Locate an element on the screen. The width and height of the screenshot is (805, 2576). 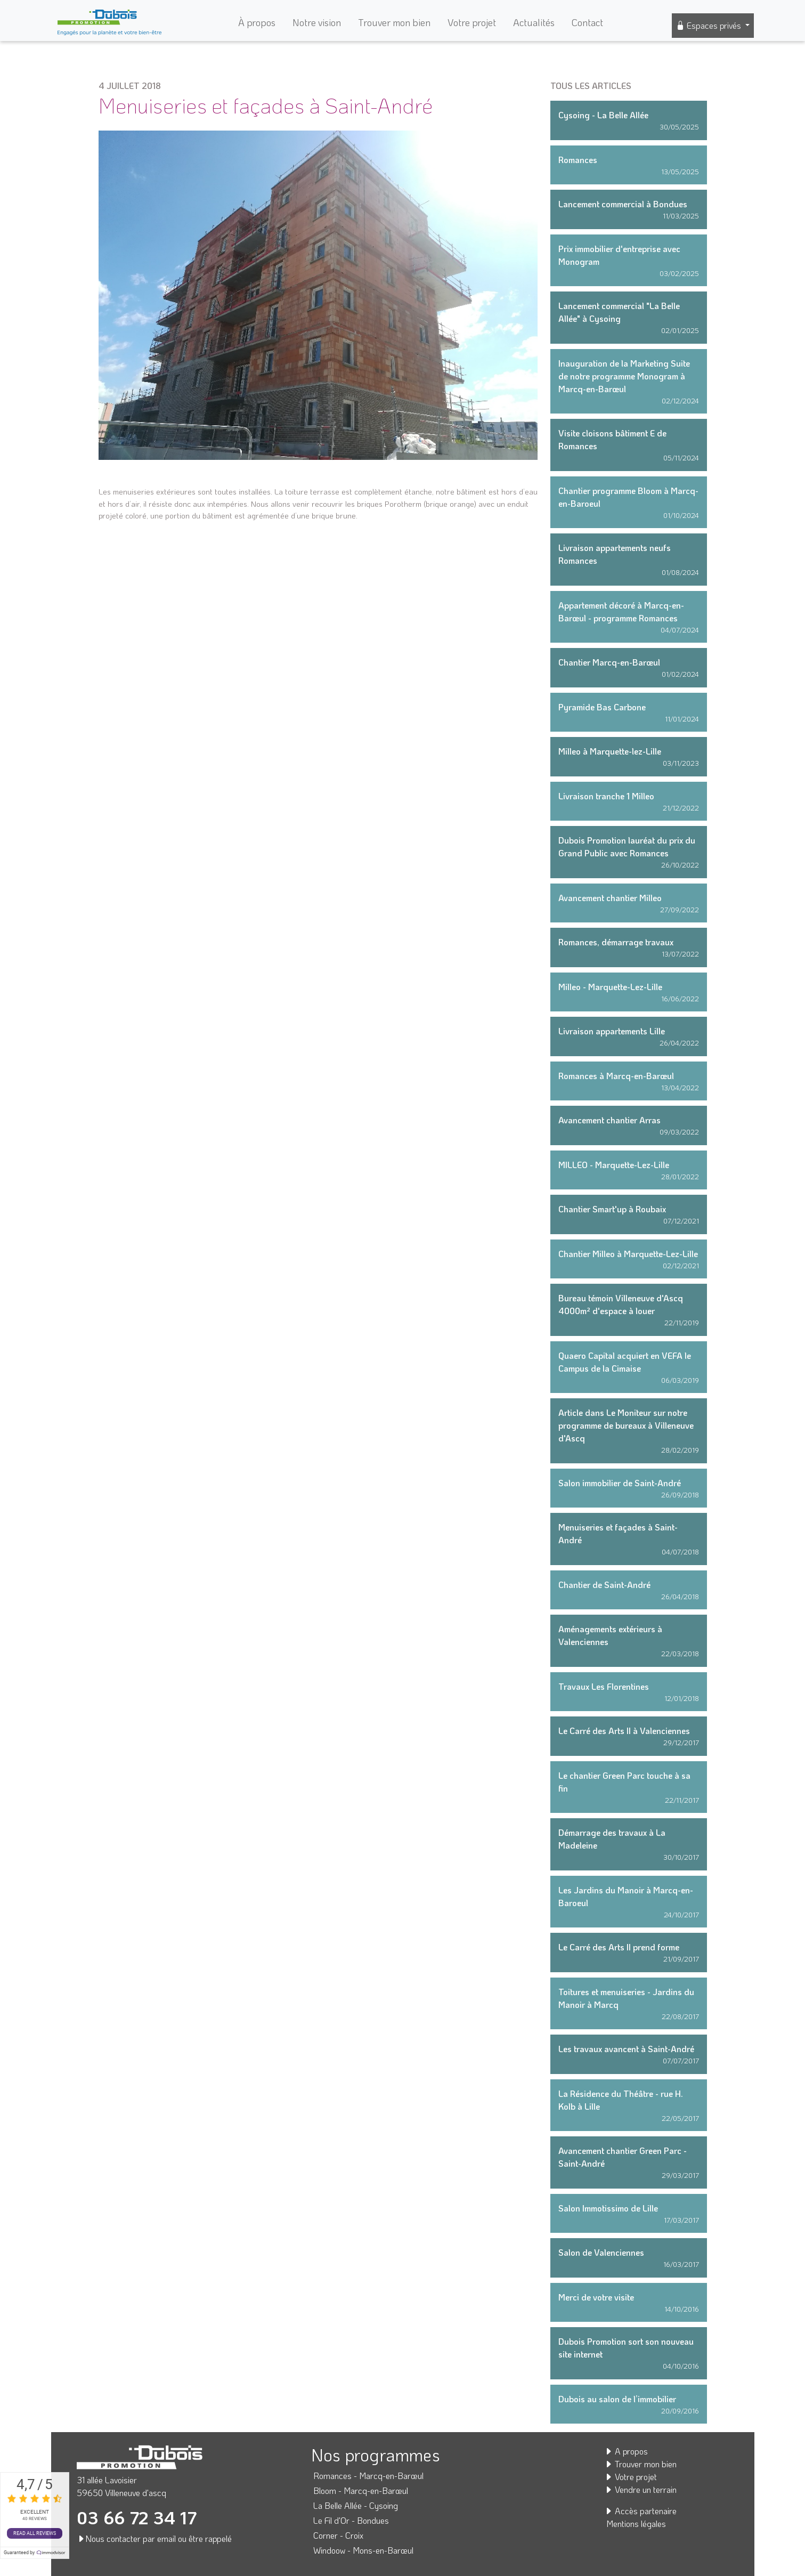
Chantier Milleo à Marquette-Lez-Lille is located at coordinates (628, 1253).